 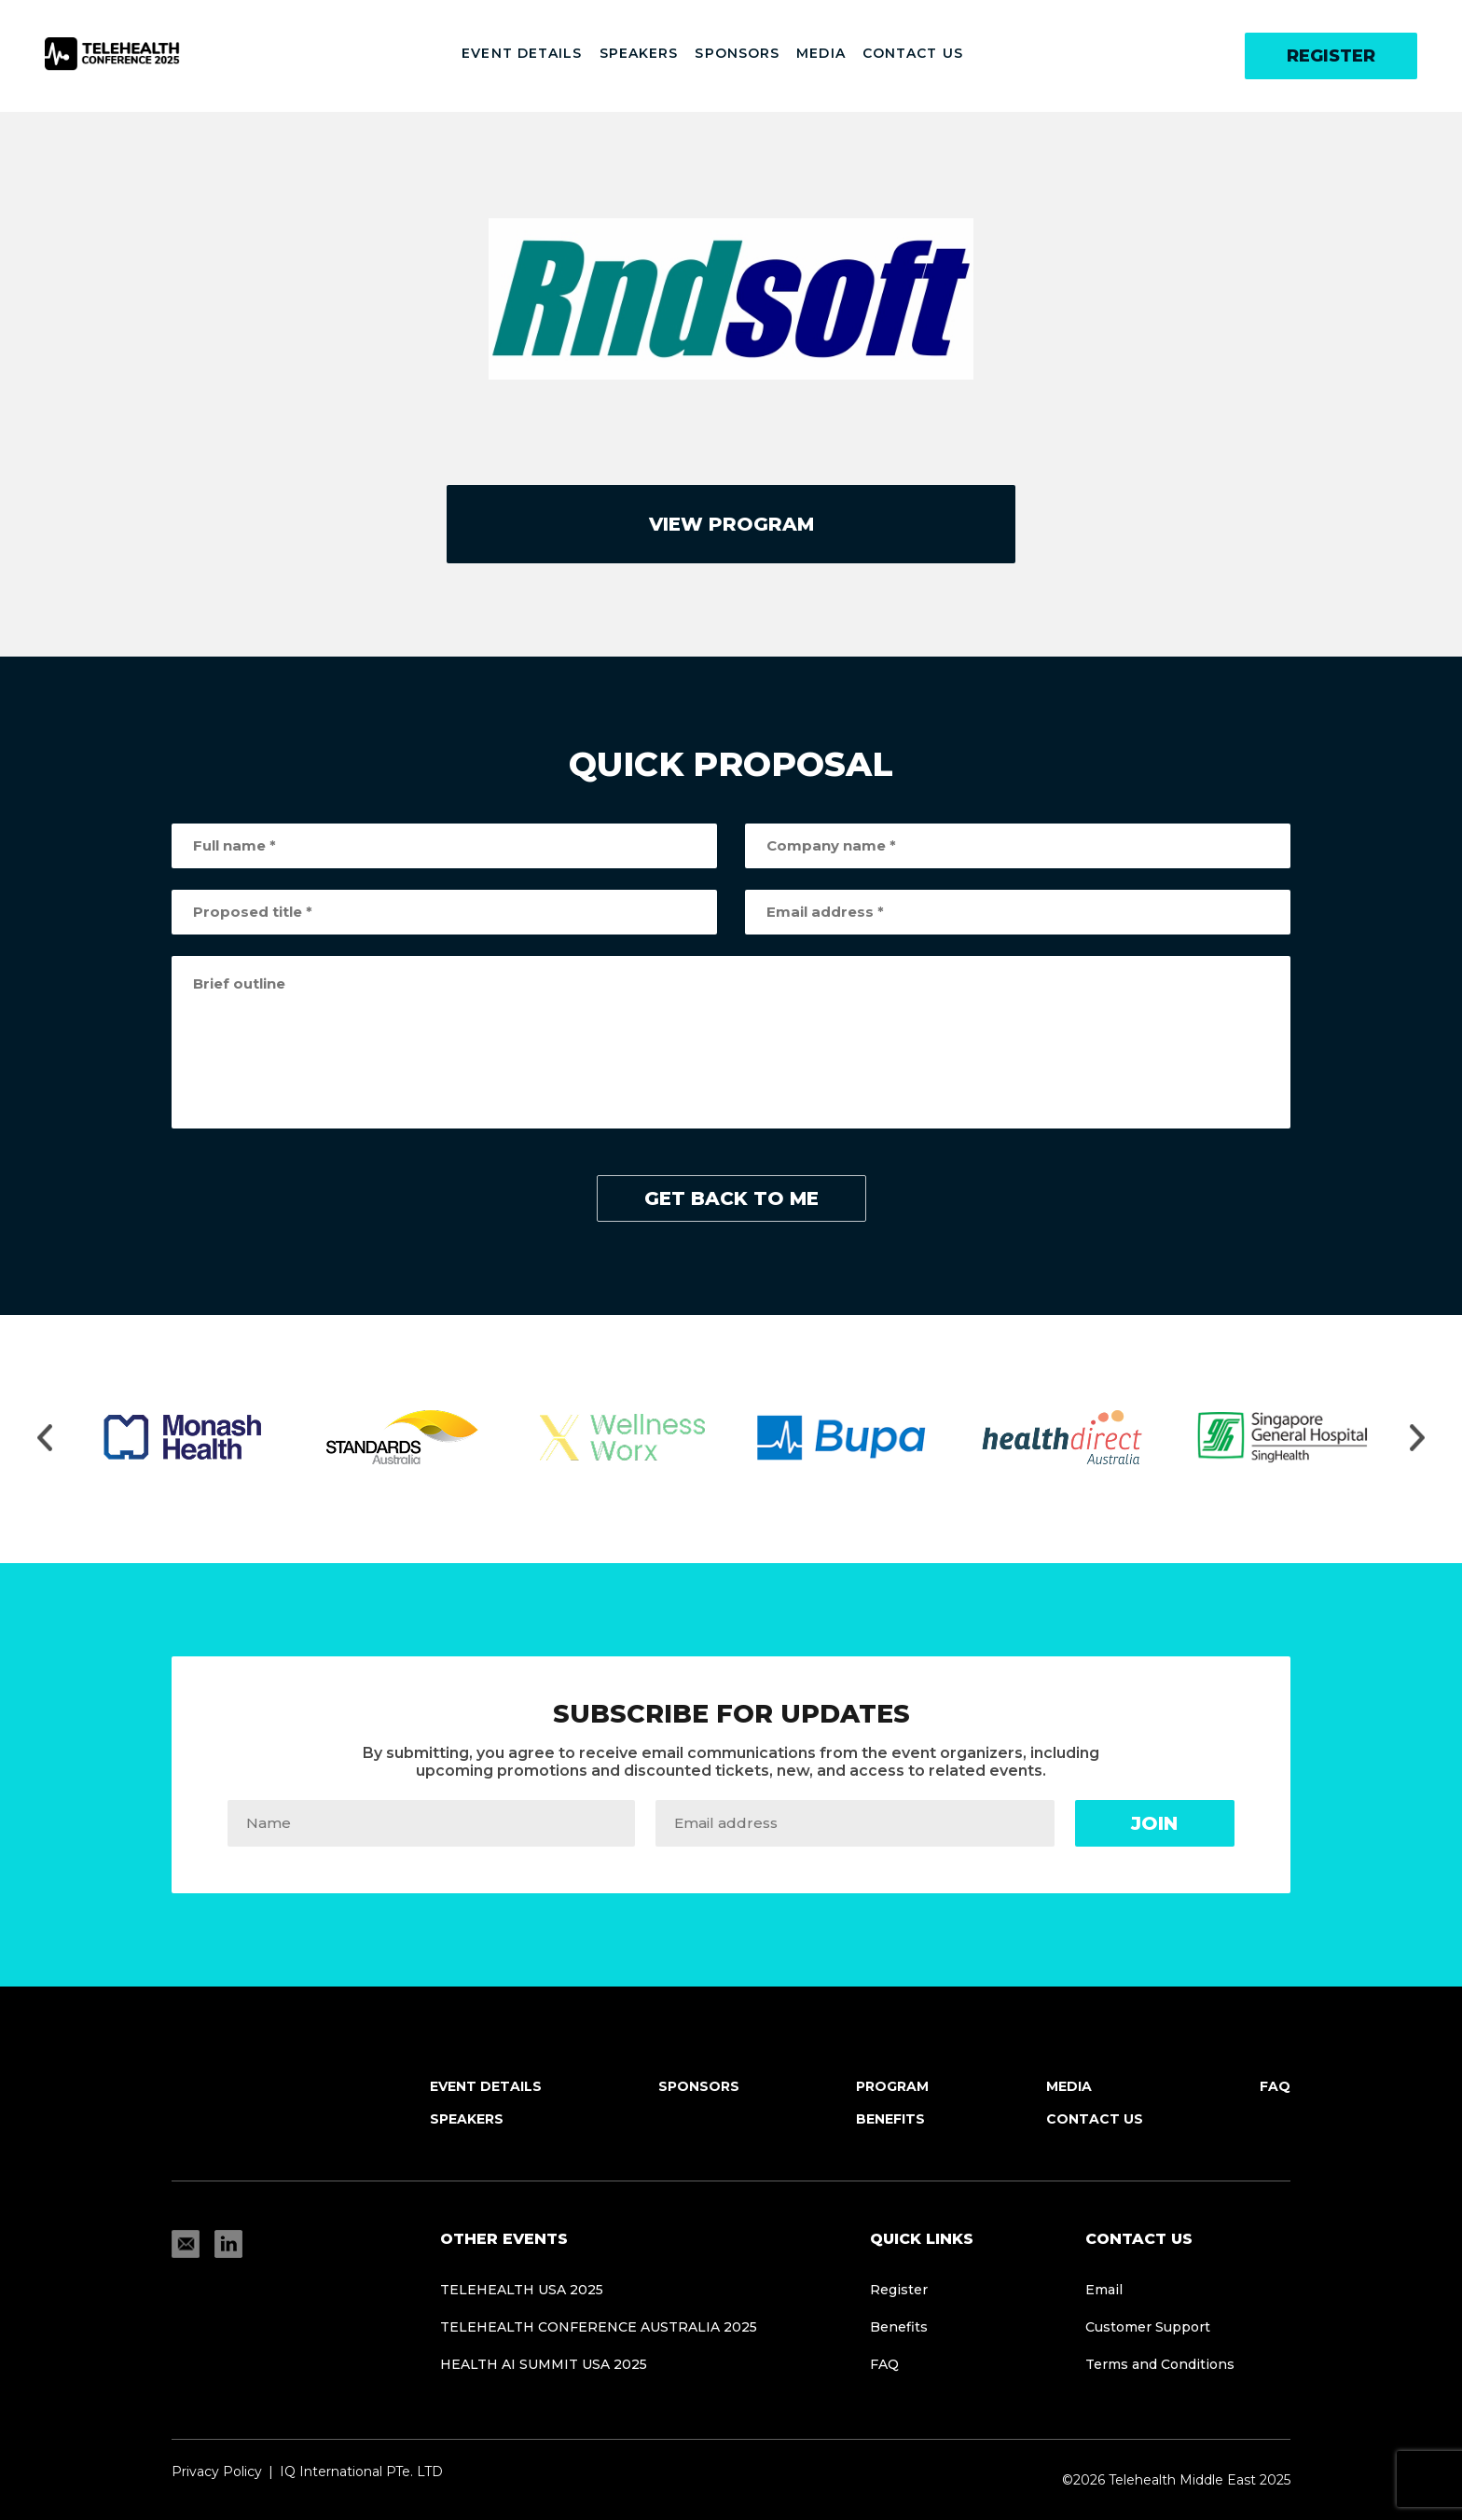 What do you see at coordinates (217, 2471) in the screenshot?
I see `Privacy Policy` at bounding box center [217, 2471].